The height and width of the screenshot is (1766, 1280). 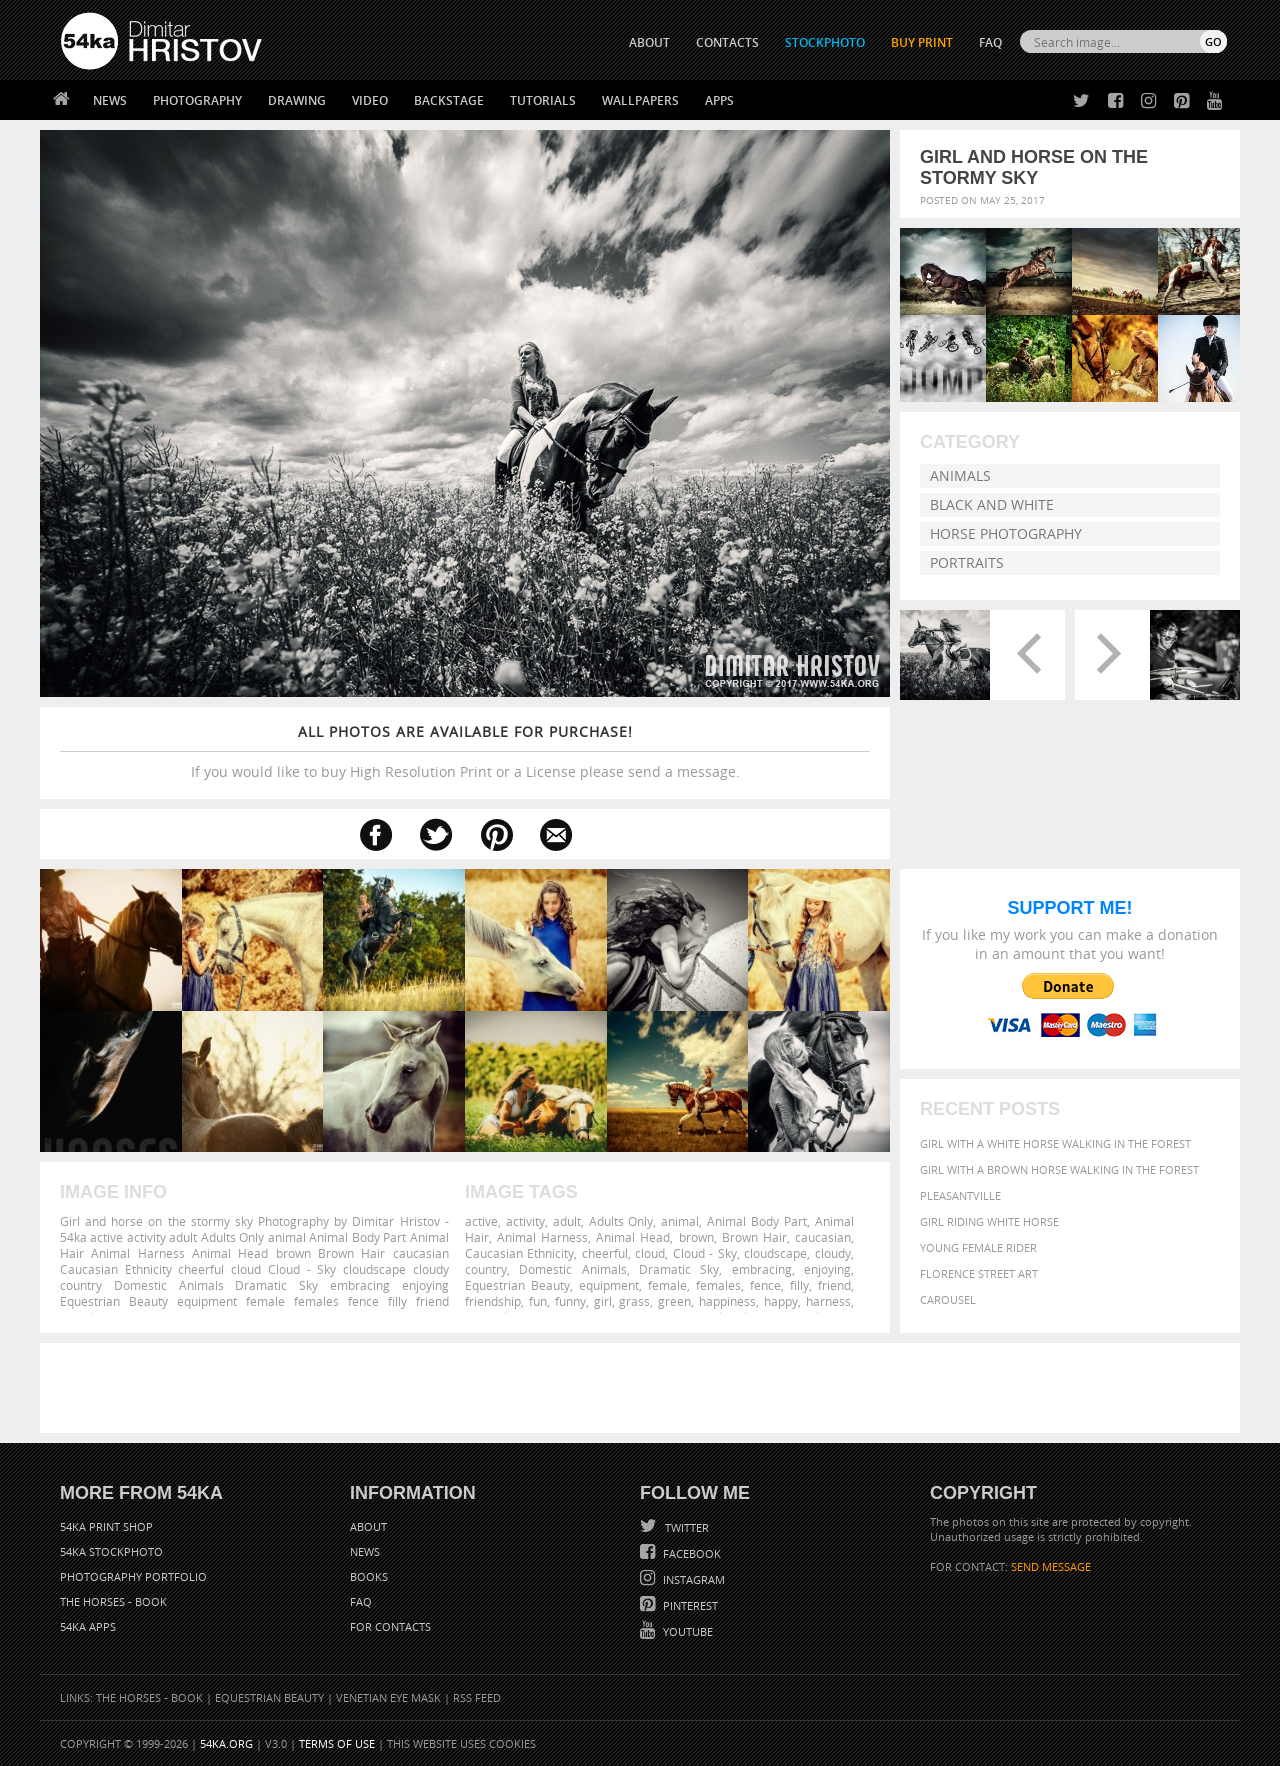 I want to click on Animals, so click(x=960, y=475).